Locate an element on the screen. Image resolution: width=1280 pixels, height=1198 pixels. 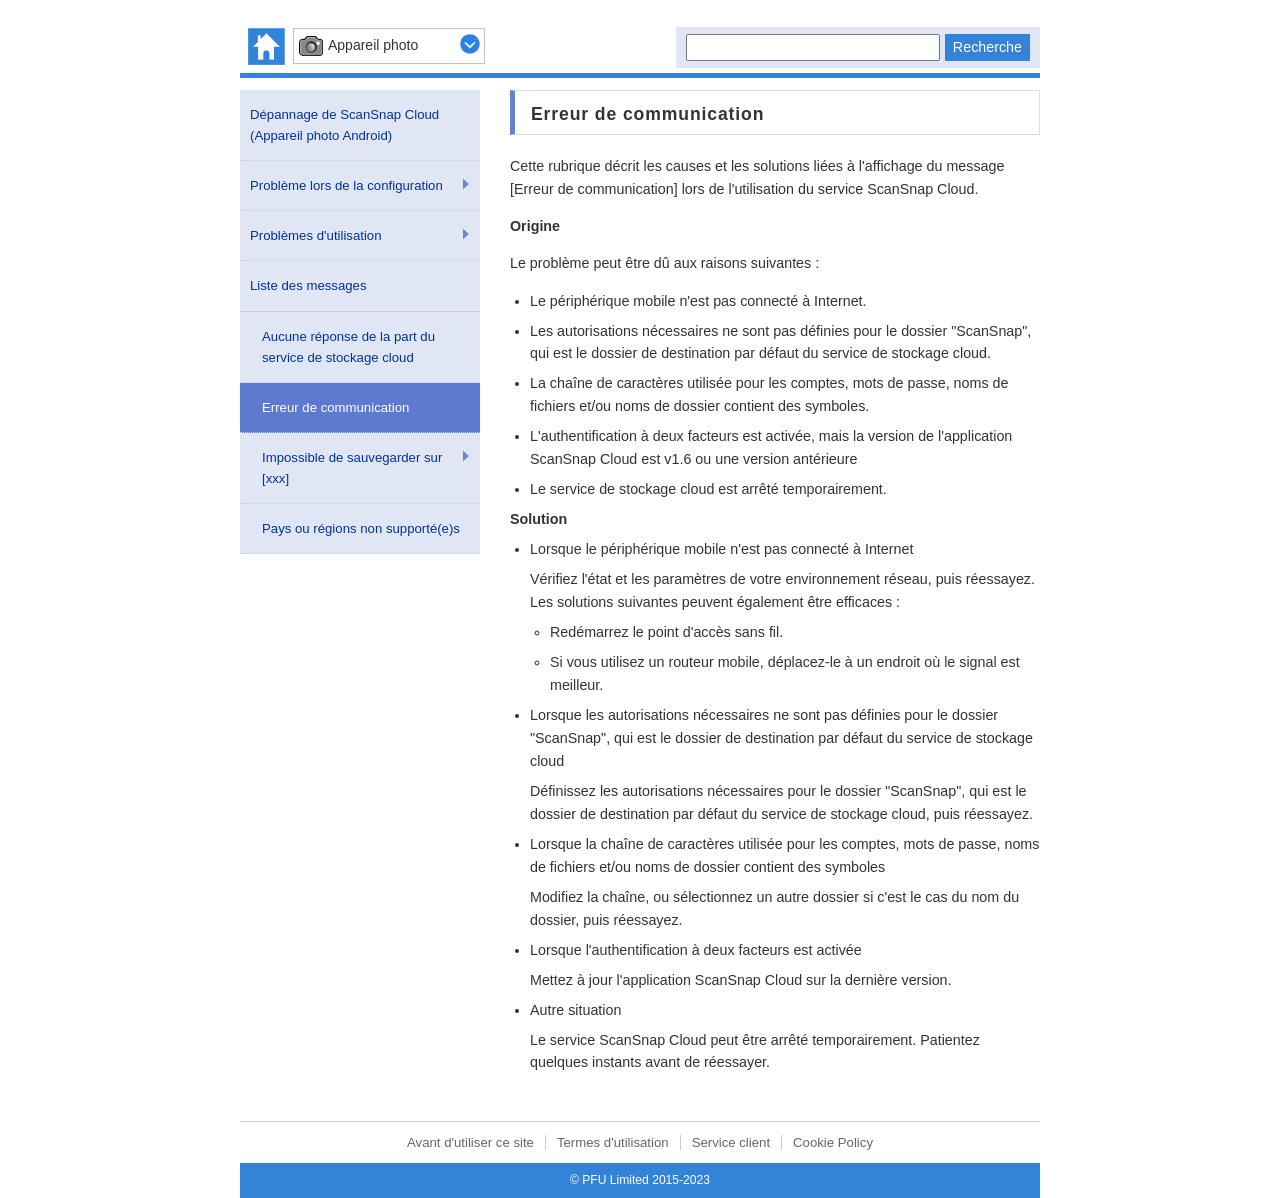
Termes d'utilisation is located at coordinates (613, 1142).